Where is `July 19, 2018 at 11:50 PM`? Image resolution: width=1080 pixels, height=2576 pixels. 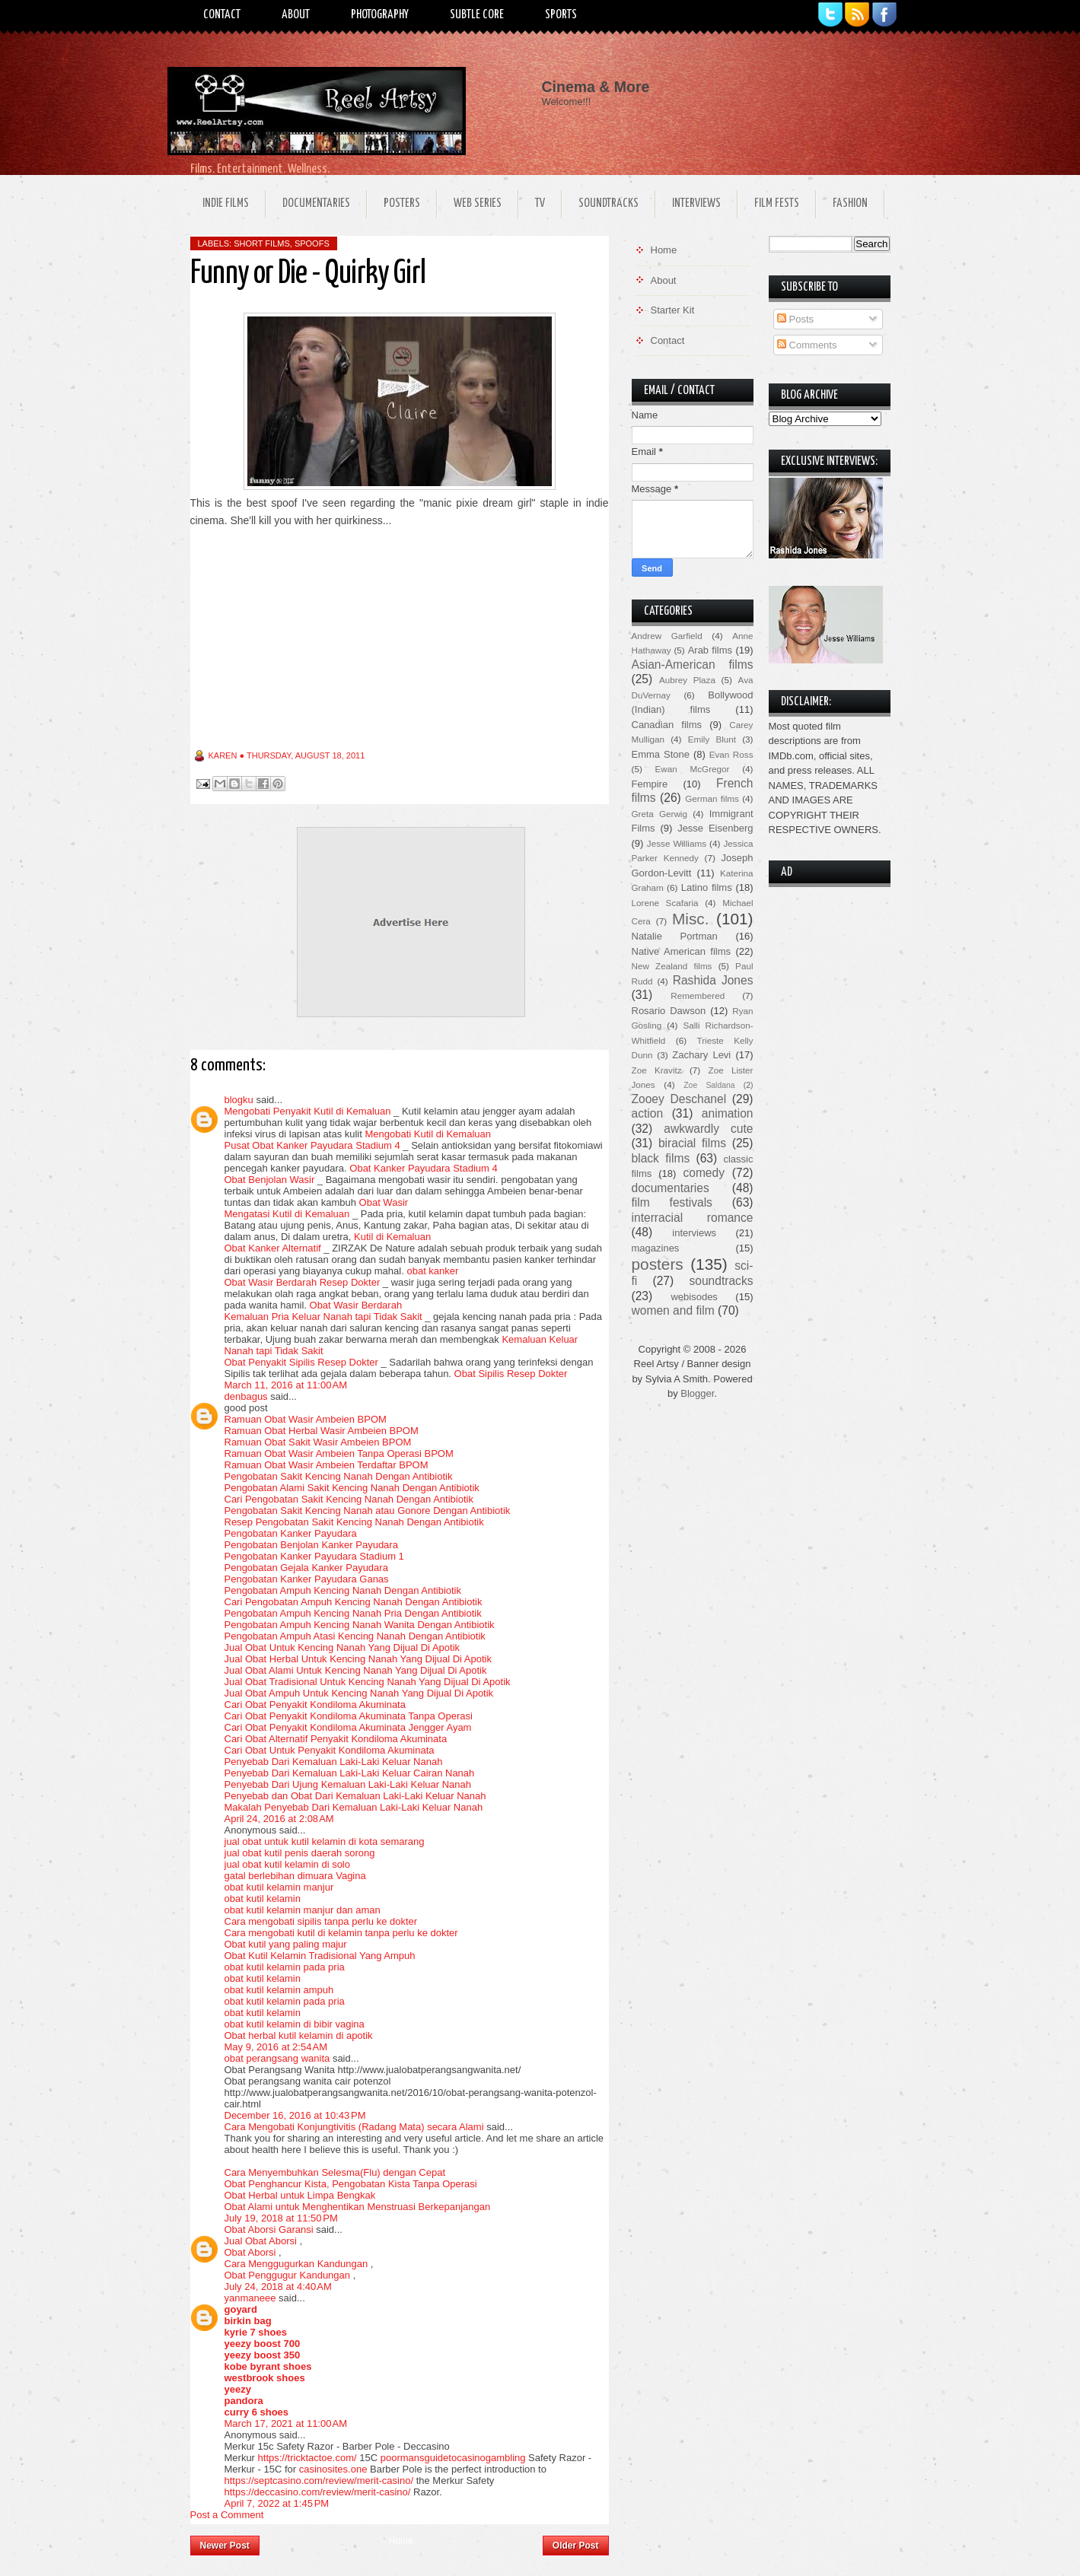
July 19, 2018 at 11:50 PM is located at coordinates (281, 2218).